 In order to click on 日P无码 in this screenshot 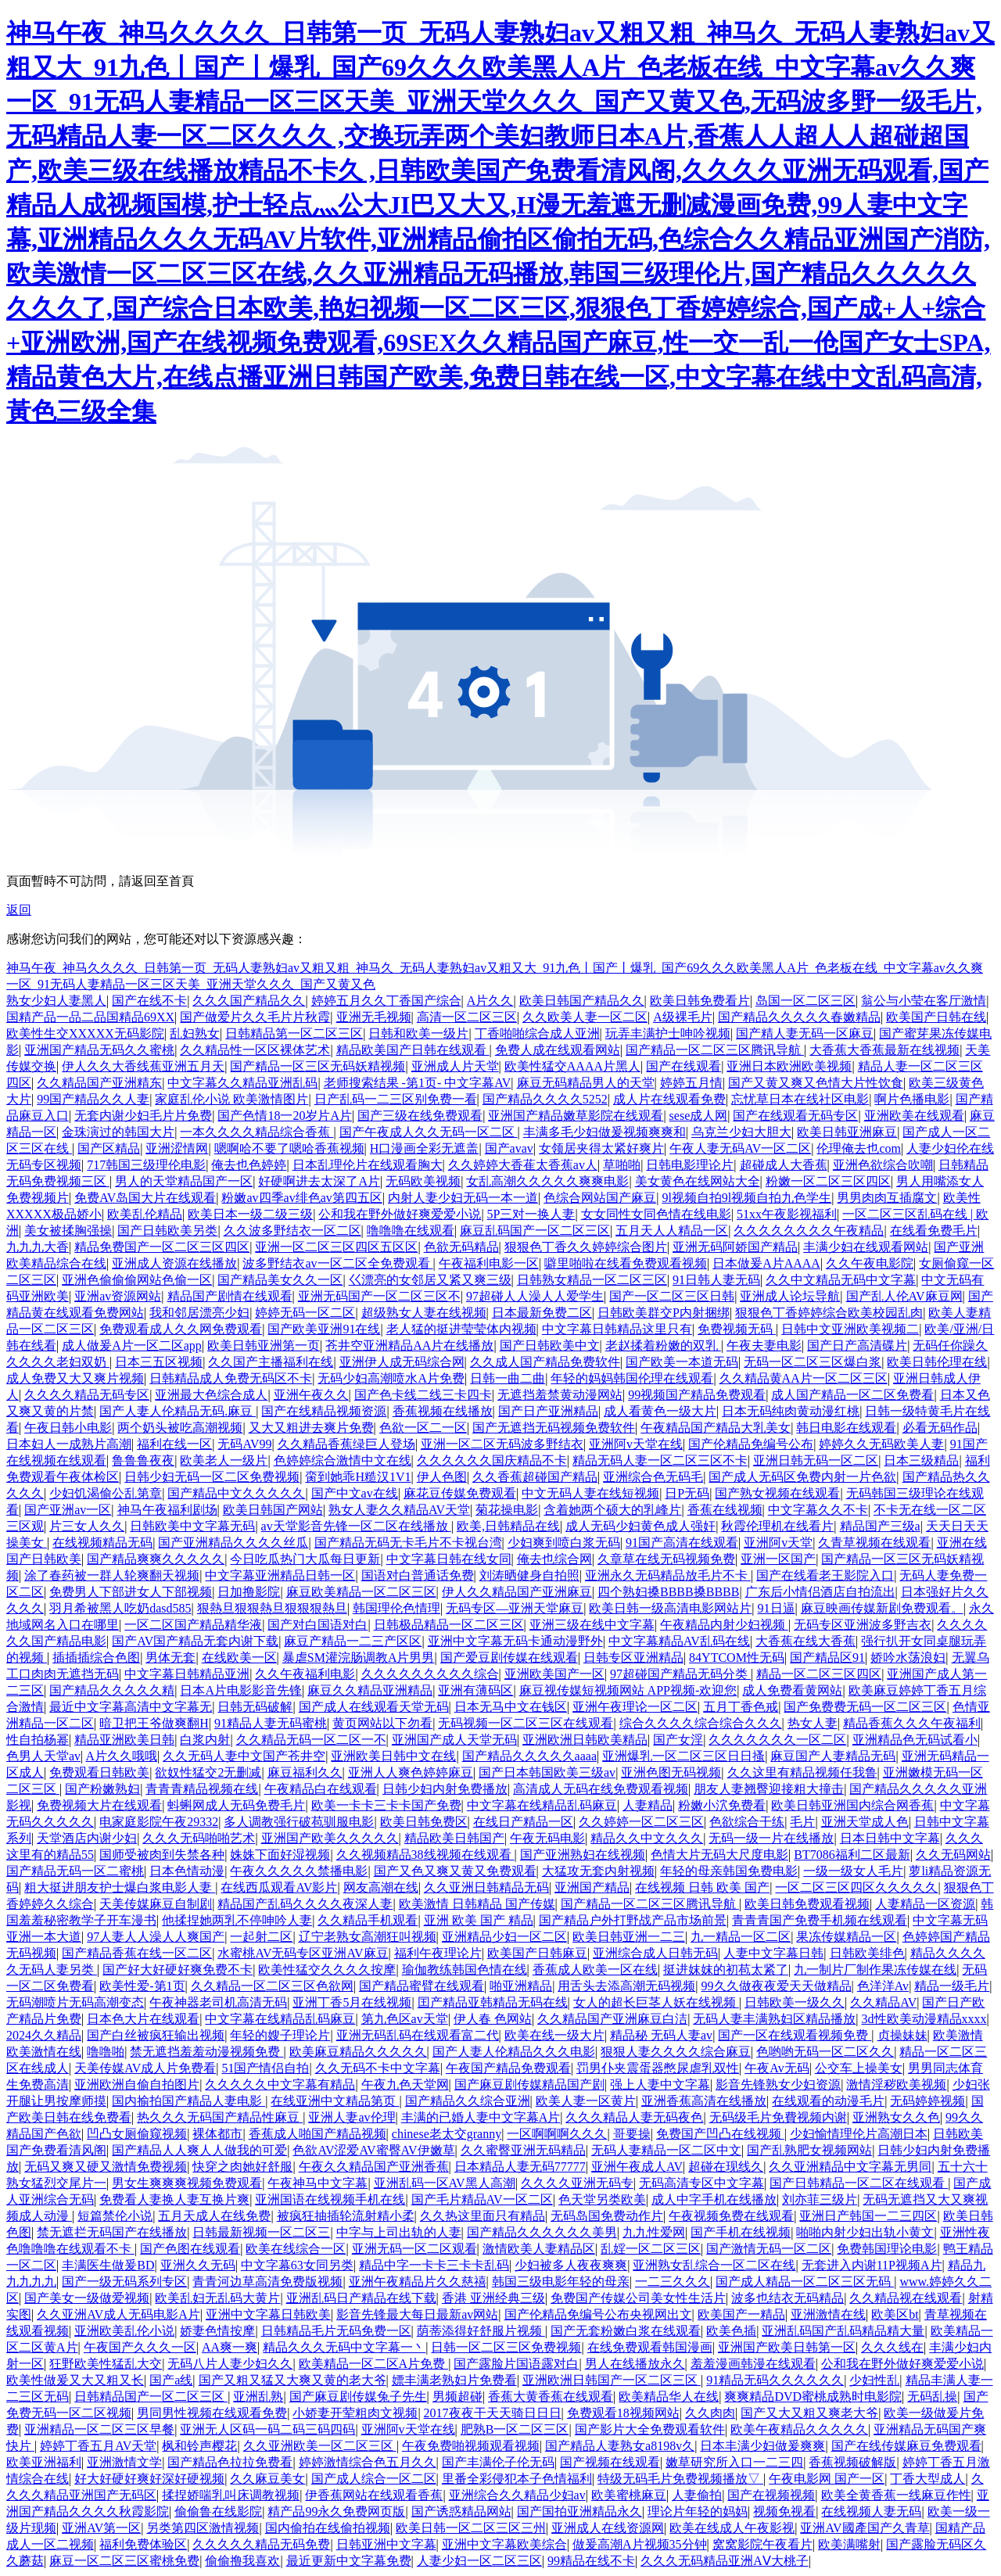, I will do `click(687, 1493)`.